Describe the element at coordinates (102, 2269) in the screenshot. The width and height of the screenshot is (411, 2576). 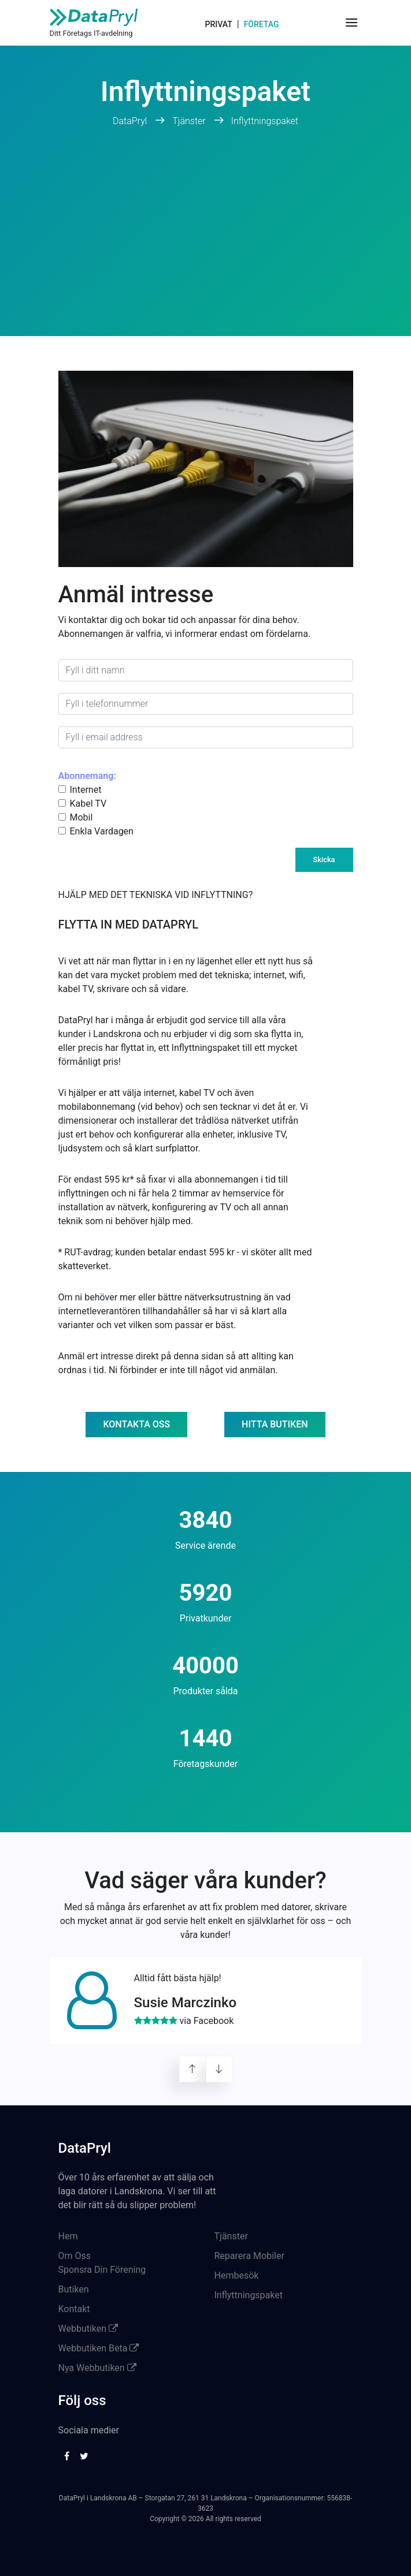
I see `Sponsra Din Förening` at that location.